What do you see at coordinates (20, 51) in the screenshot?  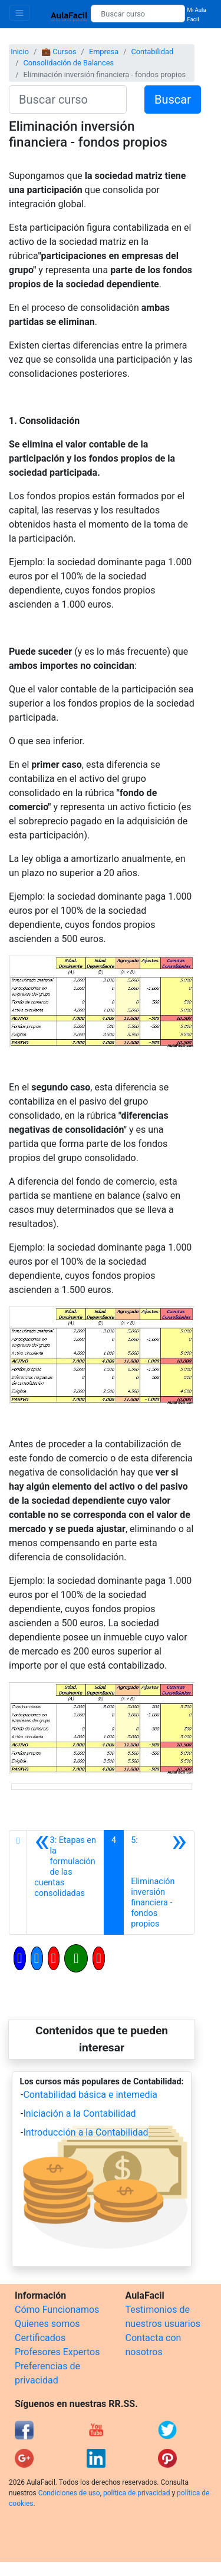 I see `Inicio` at bounding box center [20, 51].